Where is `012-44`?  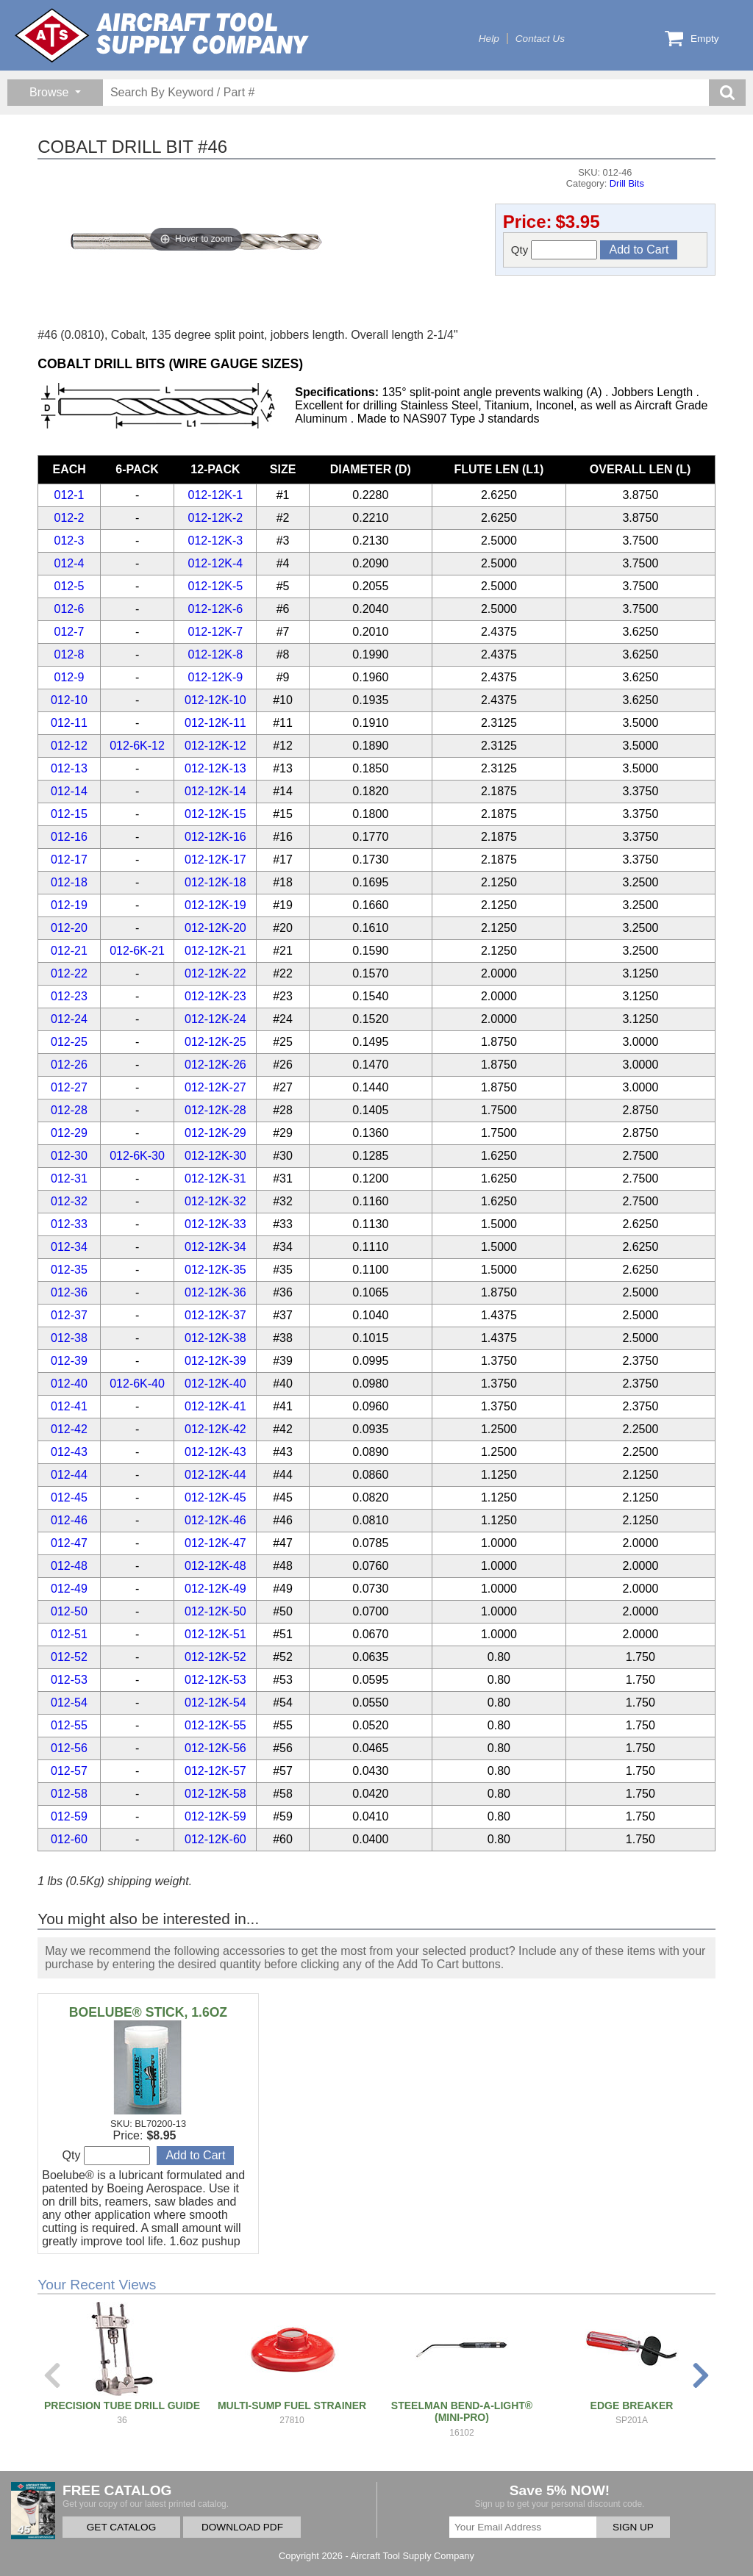
012-44 is located at coordinates (69, 1474).